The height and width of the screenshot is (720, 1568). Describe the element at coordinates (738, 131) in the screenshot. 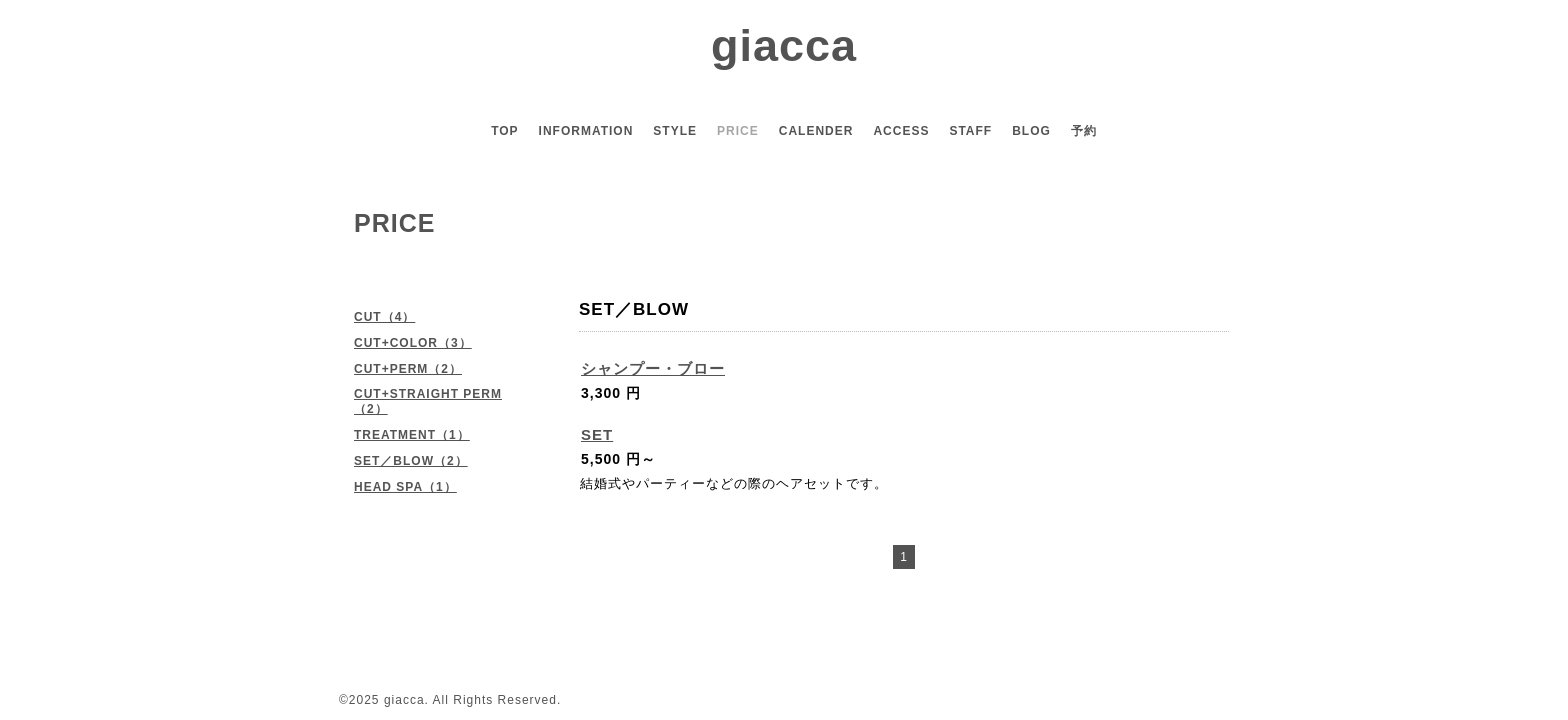

I see `PRICE` at that location.